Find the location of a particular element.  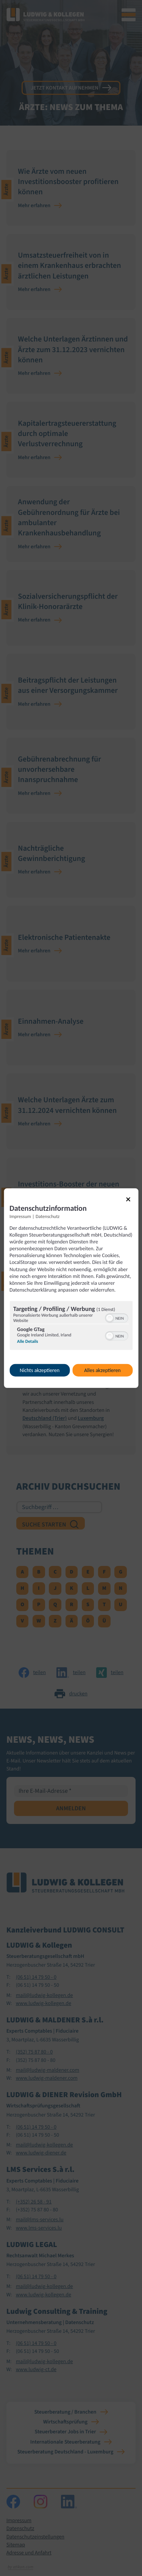

[switch] is located at coordinates (116, 1317).